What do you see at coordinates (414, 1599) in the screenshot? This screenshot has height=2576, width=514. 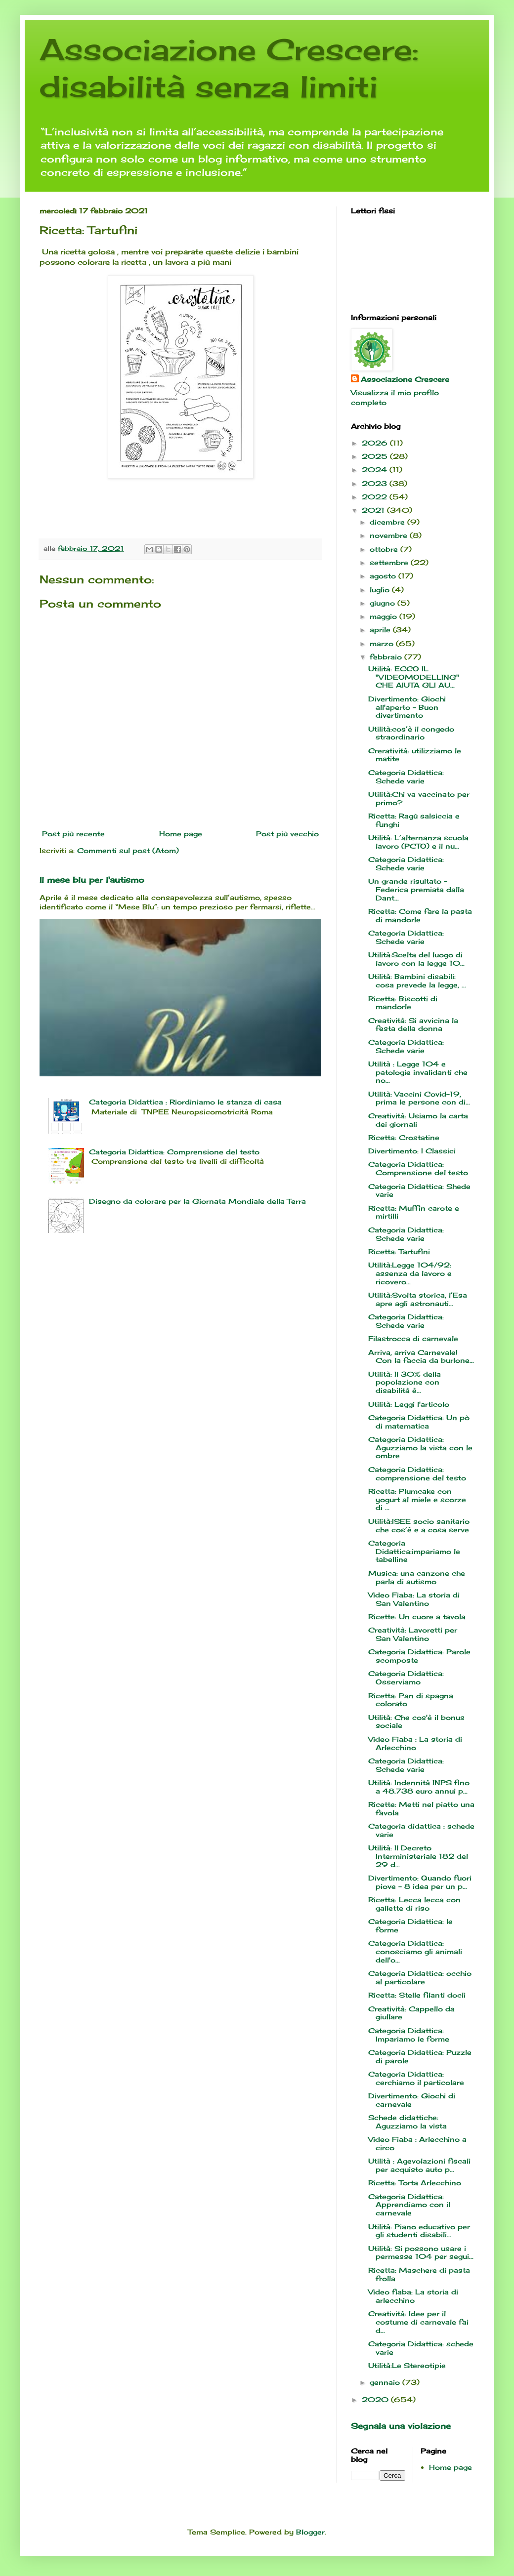 I see `Video Fiaba: La storia di San Valentino` at bounding box center [414, 1599].